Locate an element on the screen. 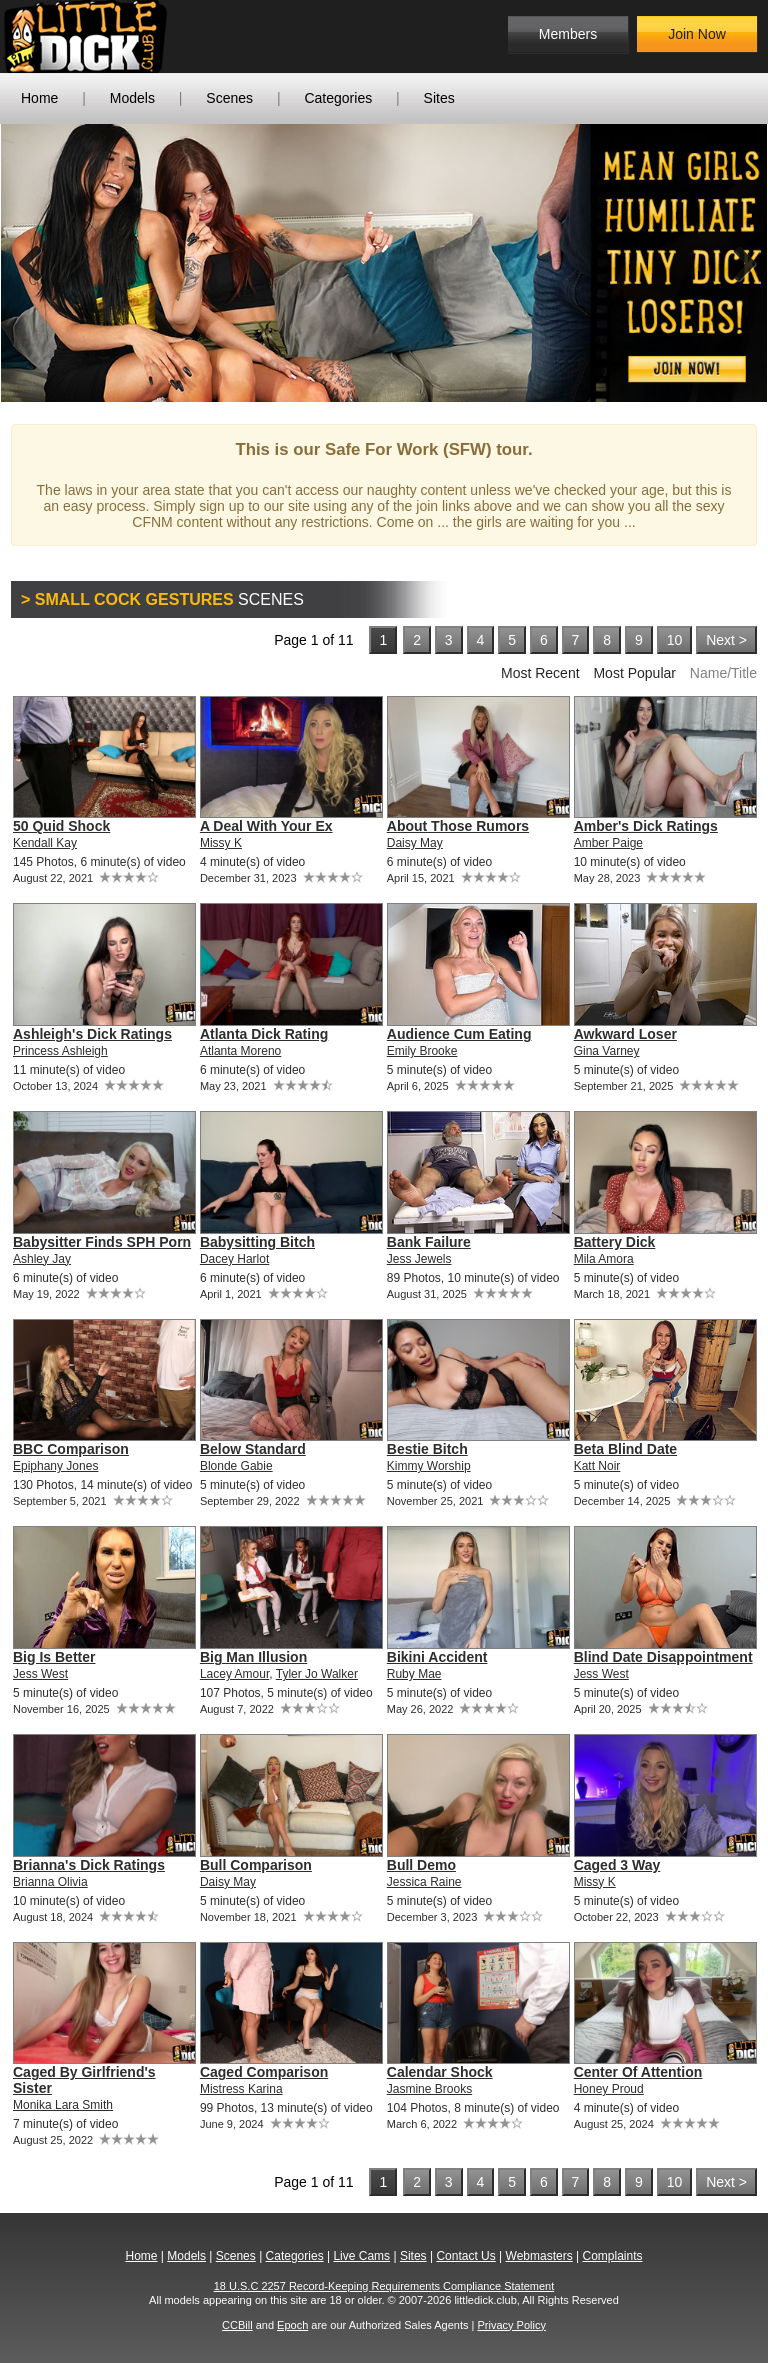  Ashleigh's Dick Ratings is located at coordinates (92, 1034).